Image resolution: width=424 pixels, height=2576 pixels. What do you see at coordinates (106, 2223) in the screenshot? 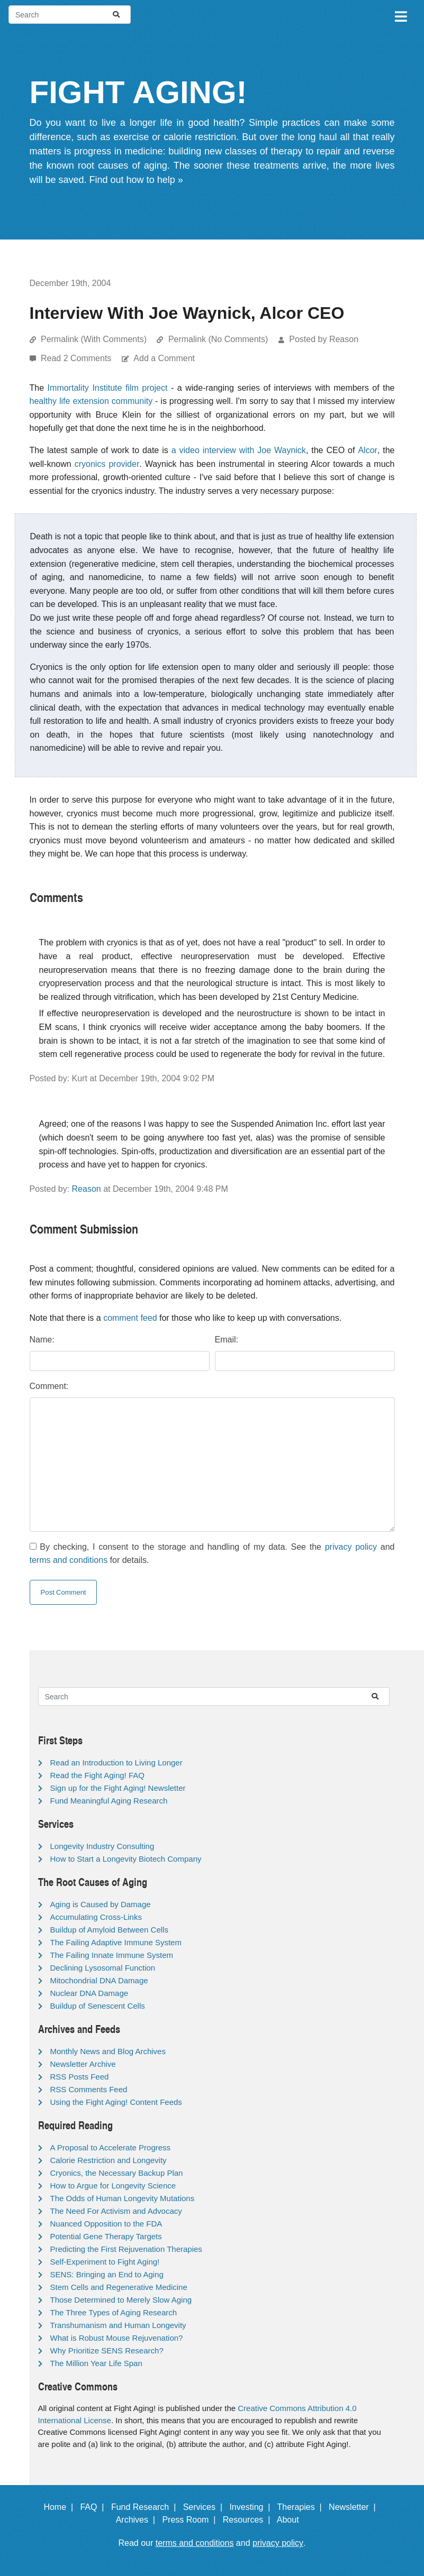
I see `Nuanced Opposition to the FDA` at bounding box center [106, 2223].